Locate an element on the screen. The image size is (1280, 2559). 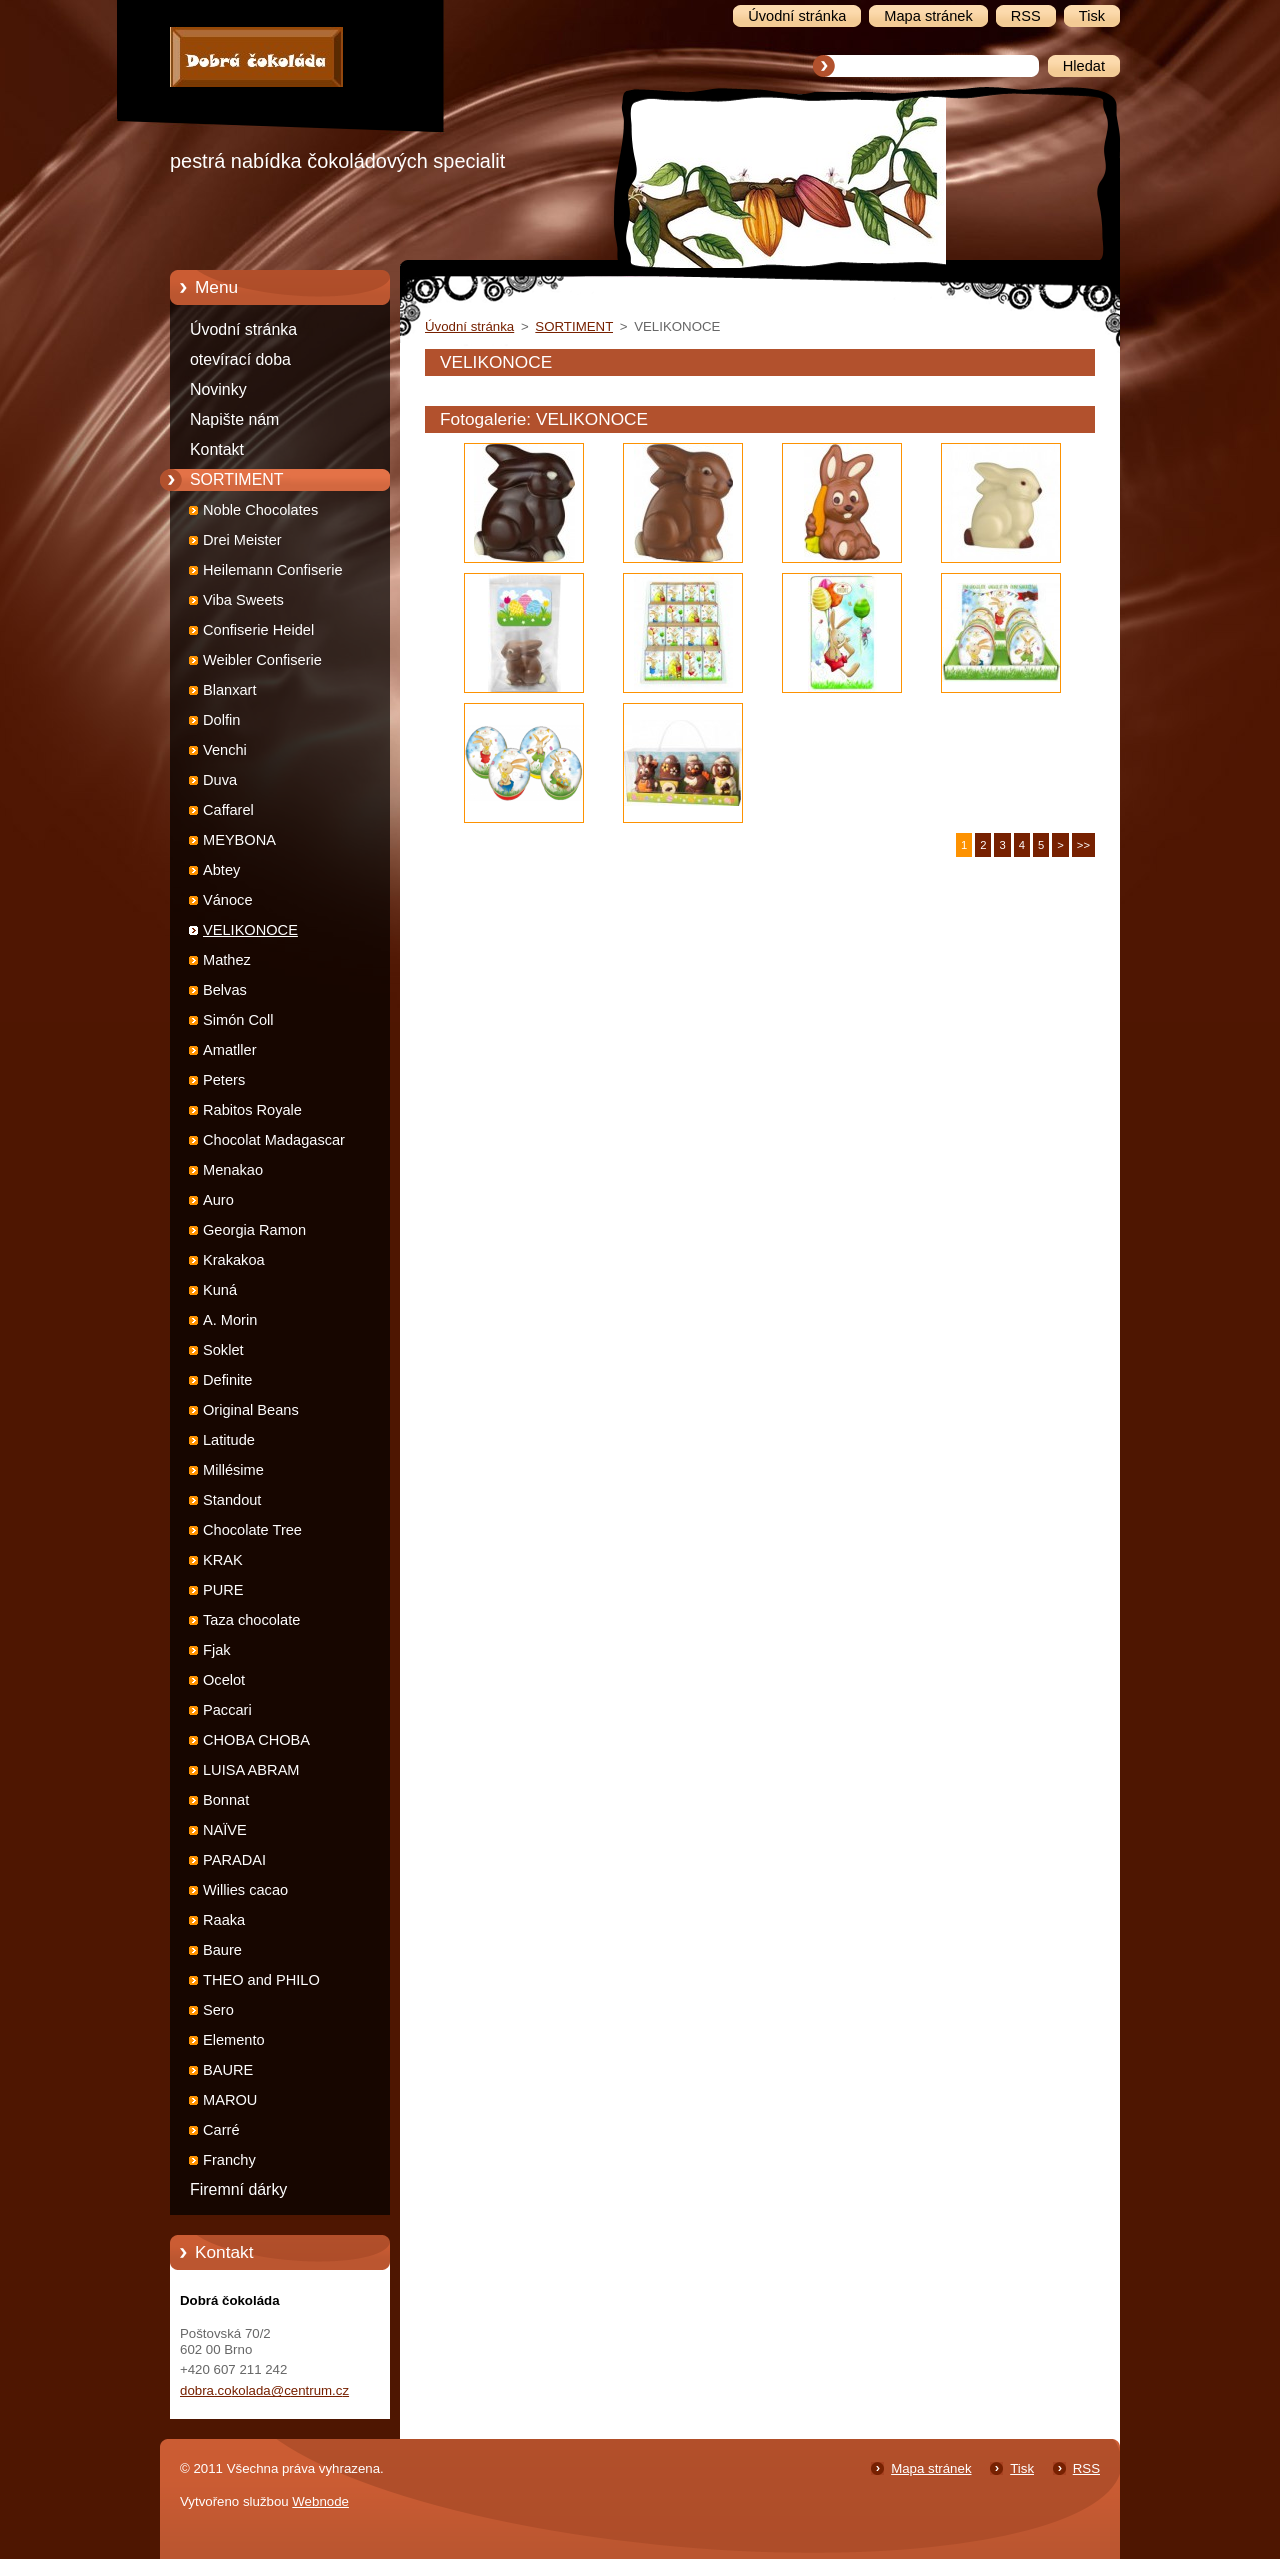
Taza chocolate is located at coordinates (251, 1620).